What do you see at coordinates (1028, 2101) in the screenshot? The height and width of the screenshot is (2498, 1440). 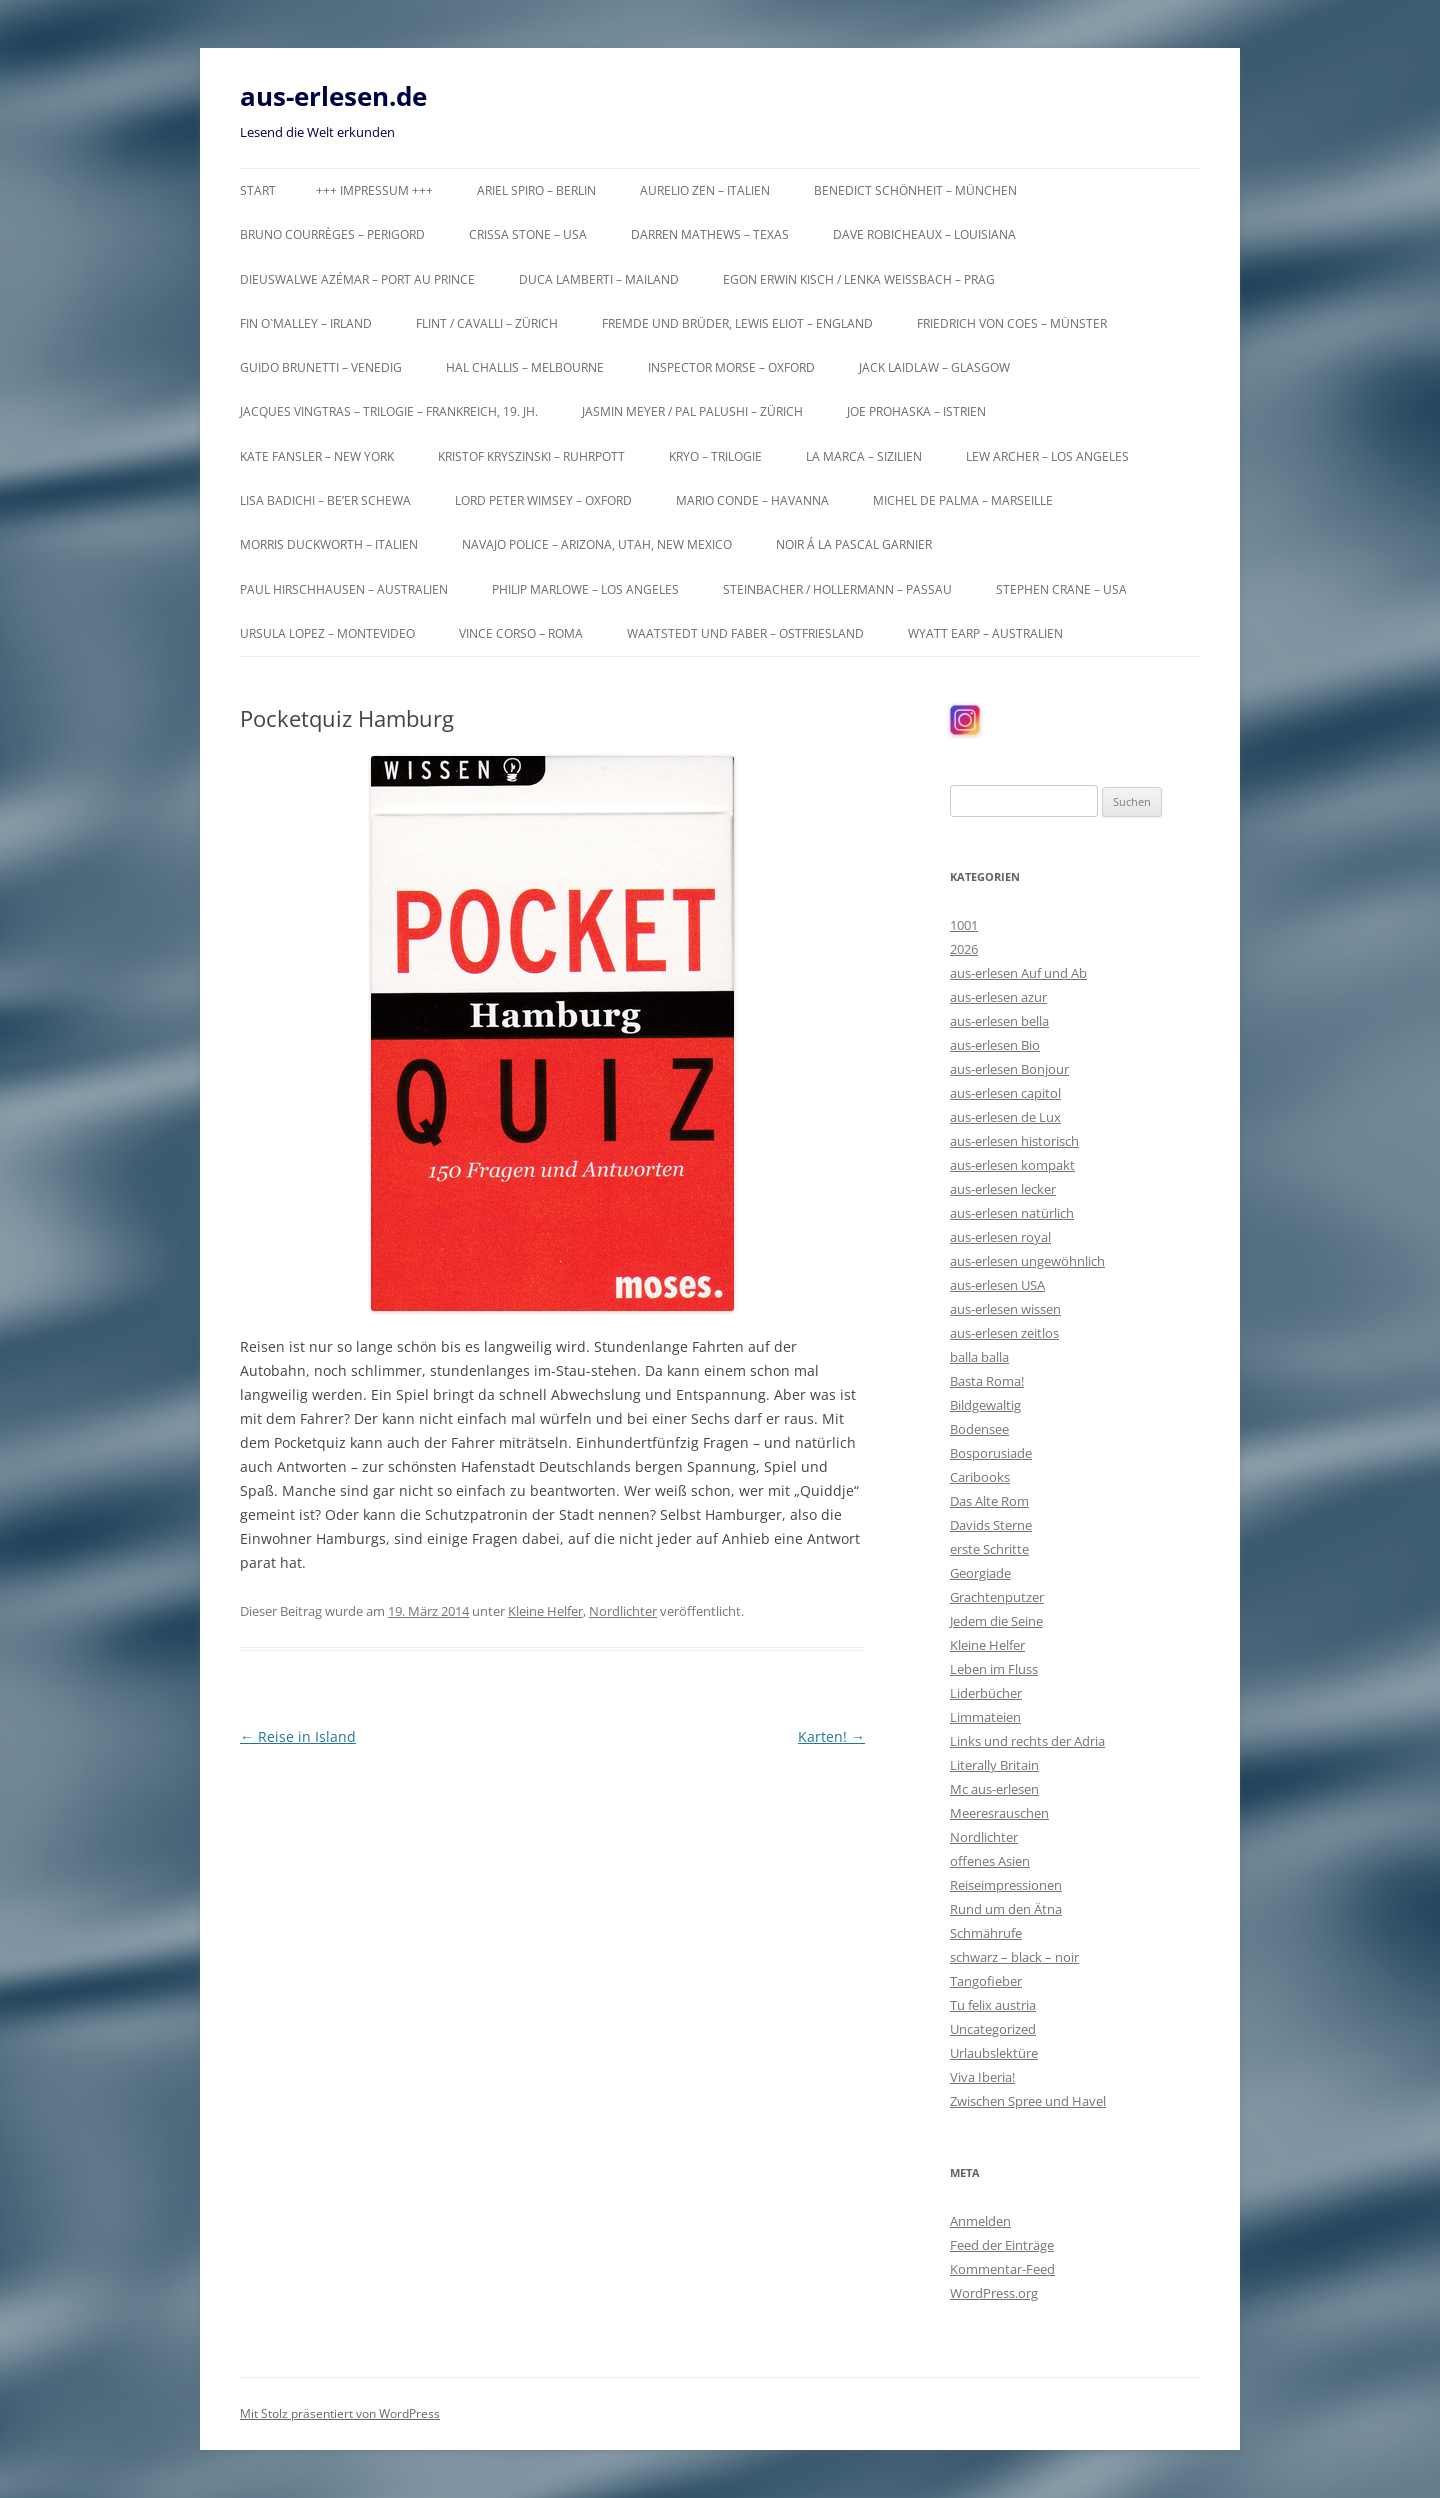 I see `Zwischen Spree und Havel` at bounding box center [1028, 2101].